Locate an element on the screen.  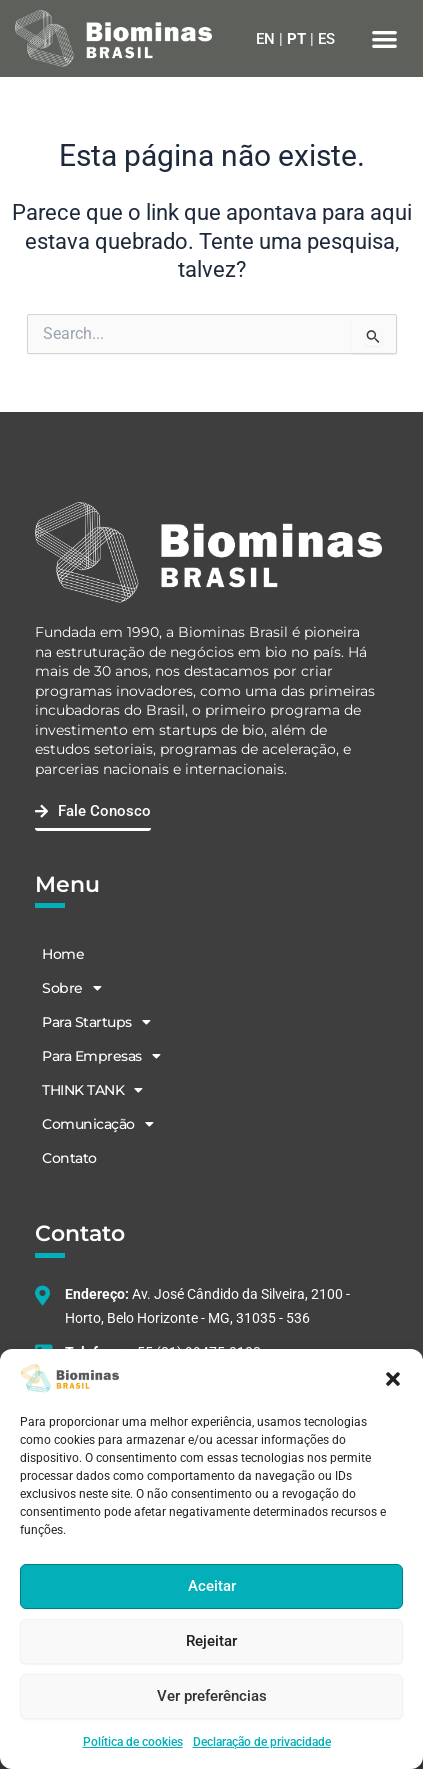
PT is located at coordinates (296, 39).